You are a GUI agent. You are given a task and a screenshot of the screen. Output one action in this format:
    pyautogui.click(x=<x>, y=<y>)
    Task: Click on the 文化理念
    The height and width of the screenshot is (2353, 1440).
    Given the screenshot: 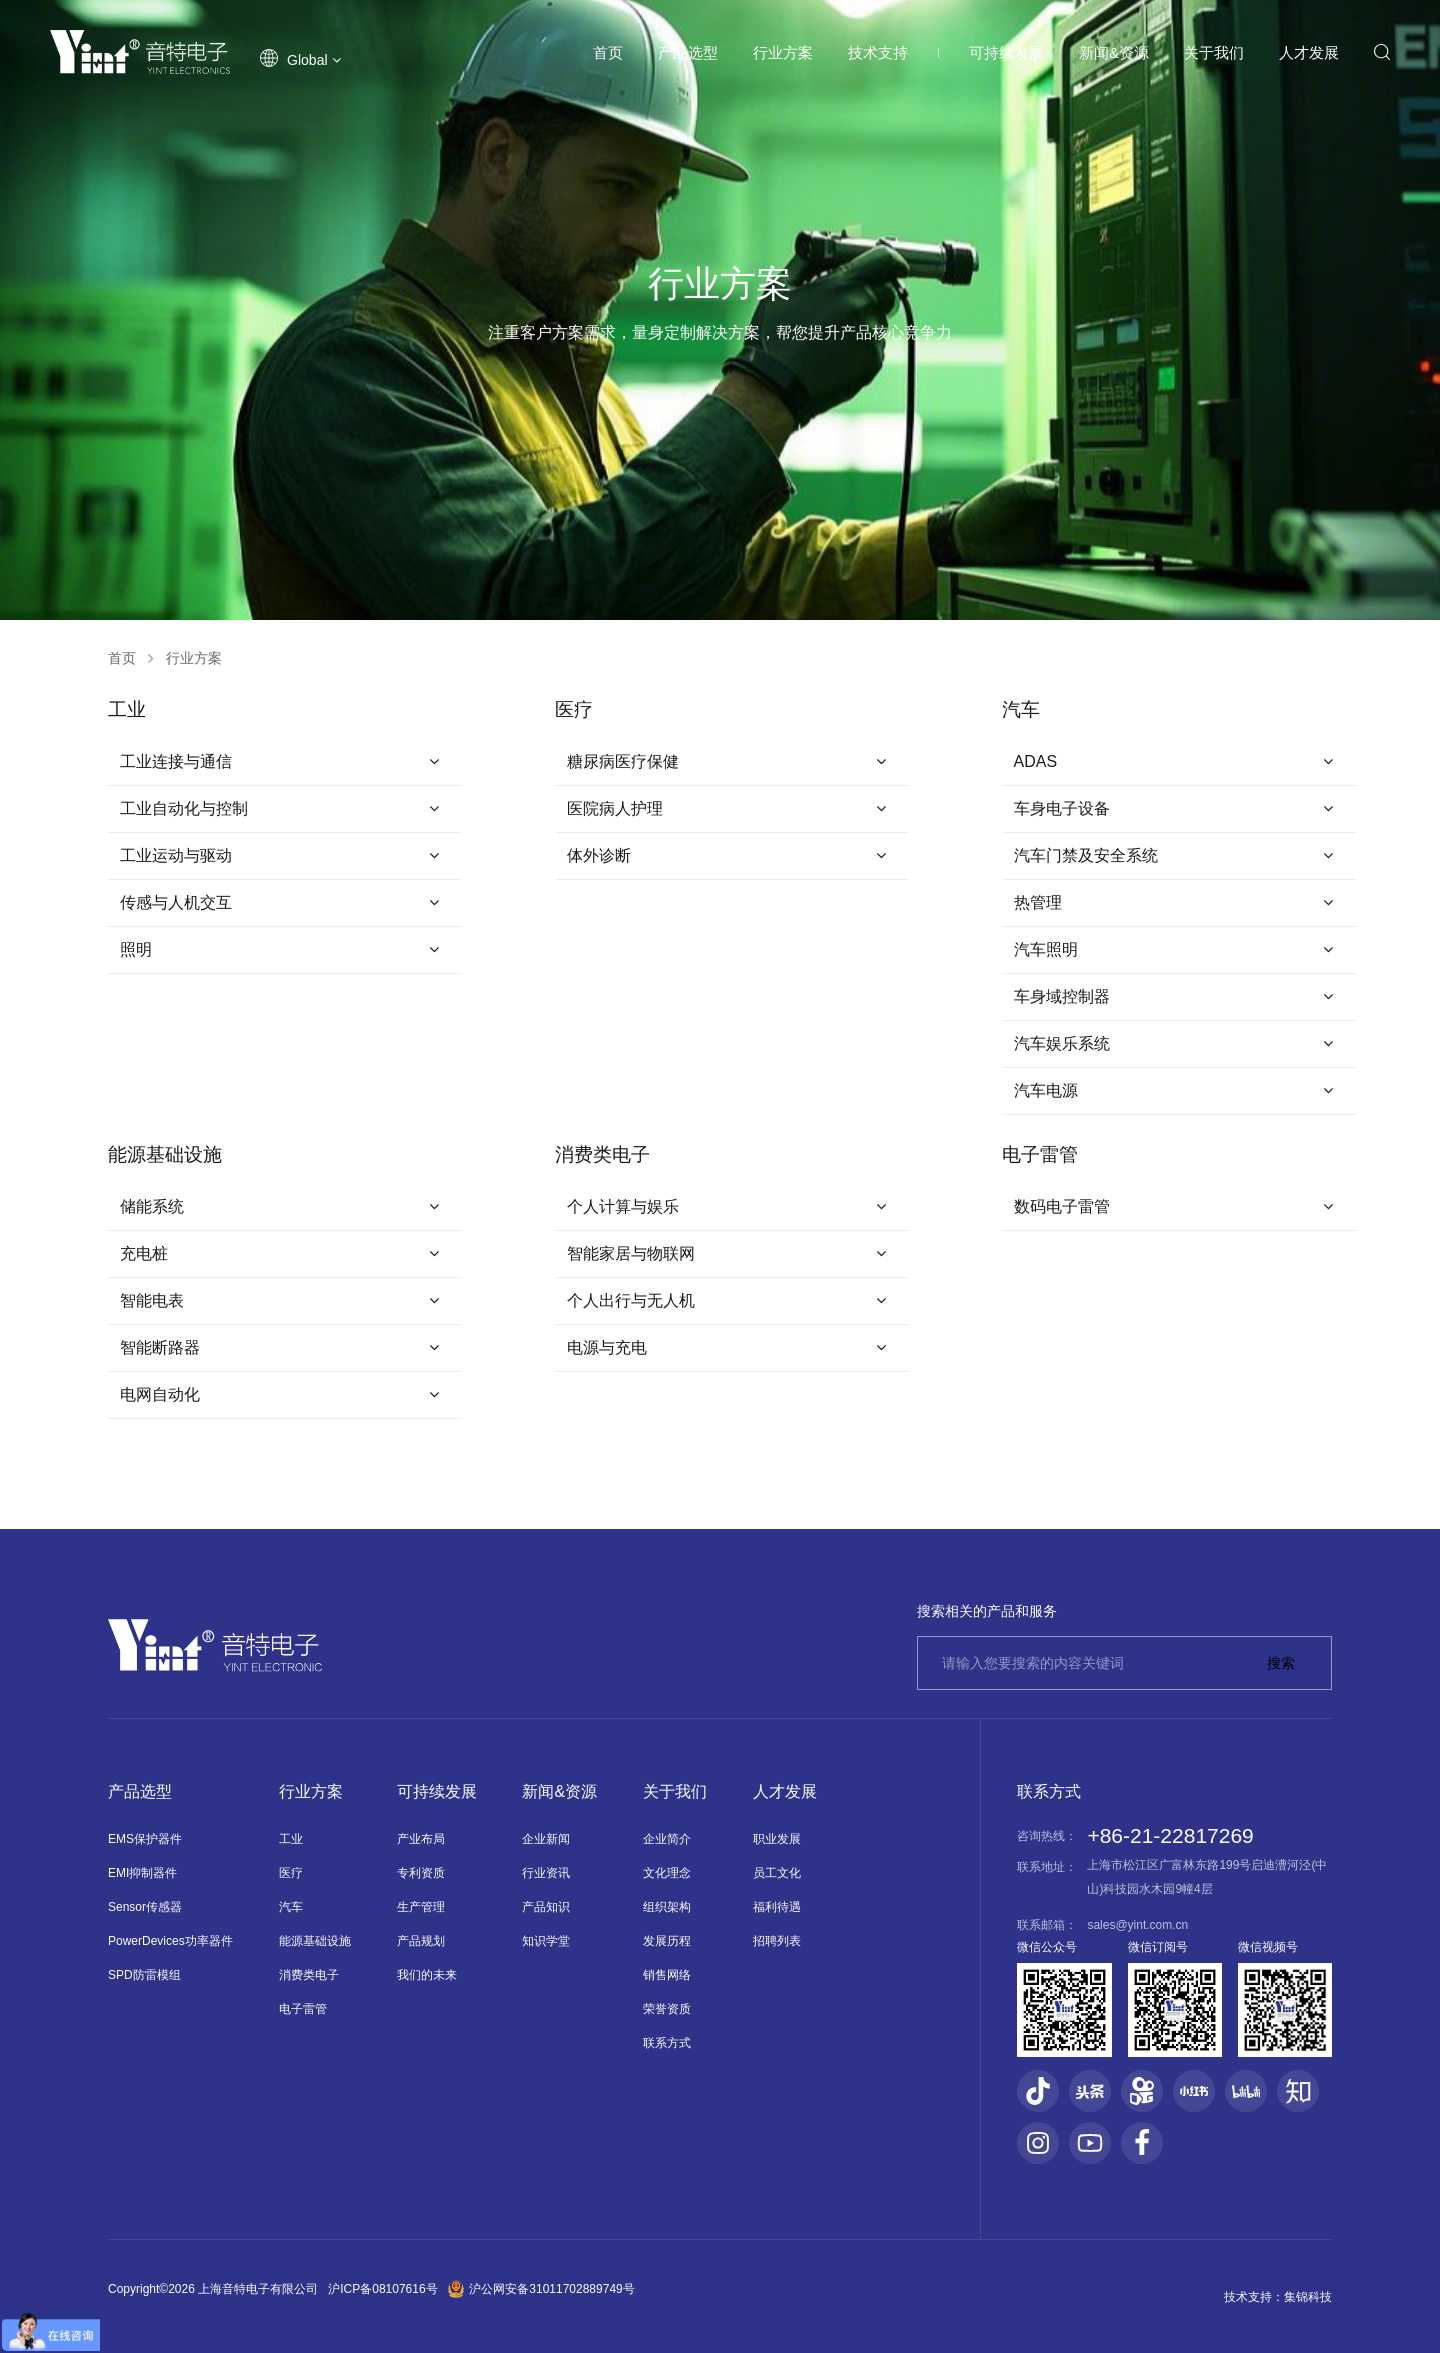 What is the action you would take?
    pyautogui.click(x=667, y=1873)
    